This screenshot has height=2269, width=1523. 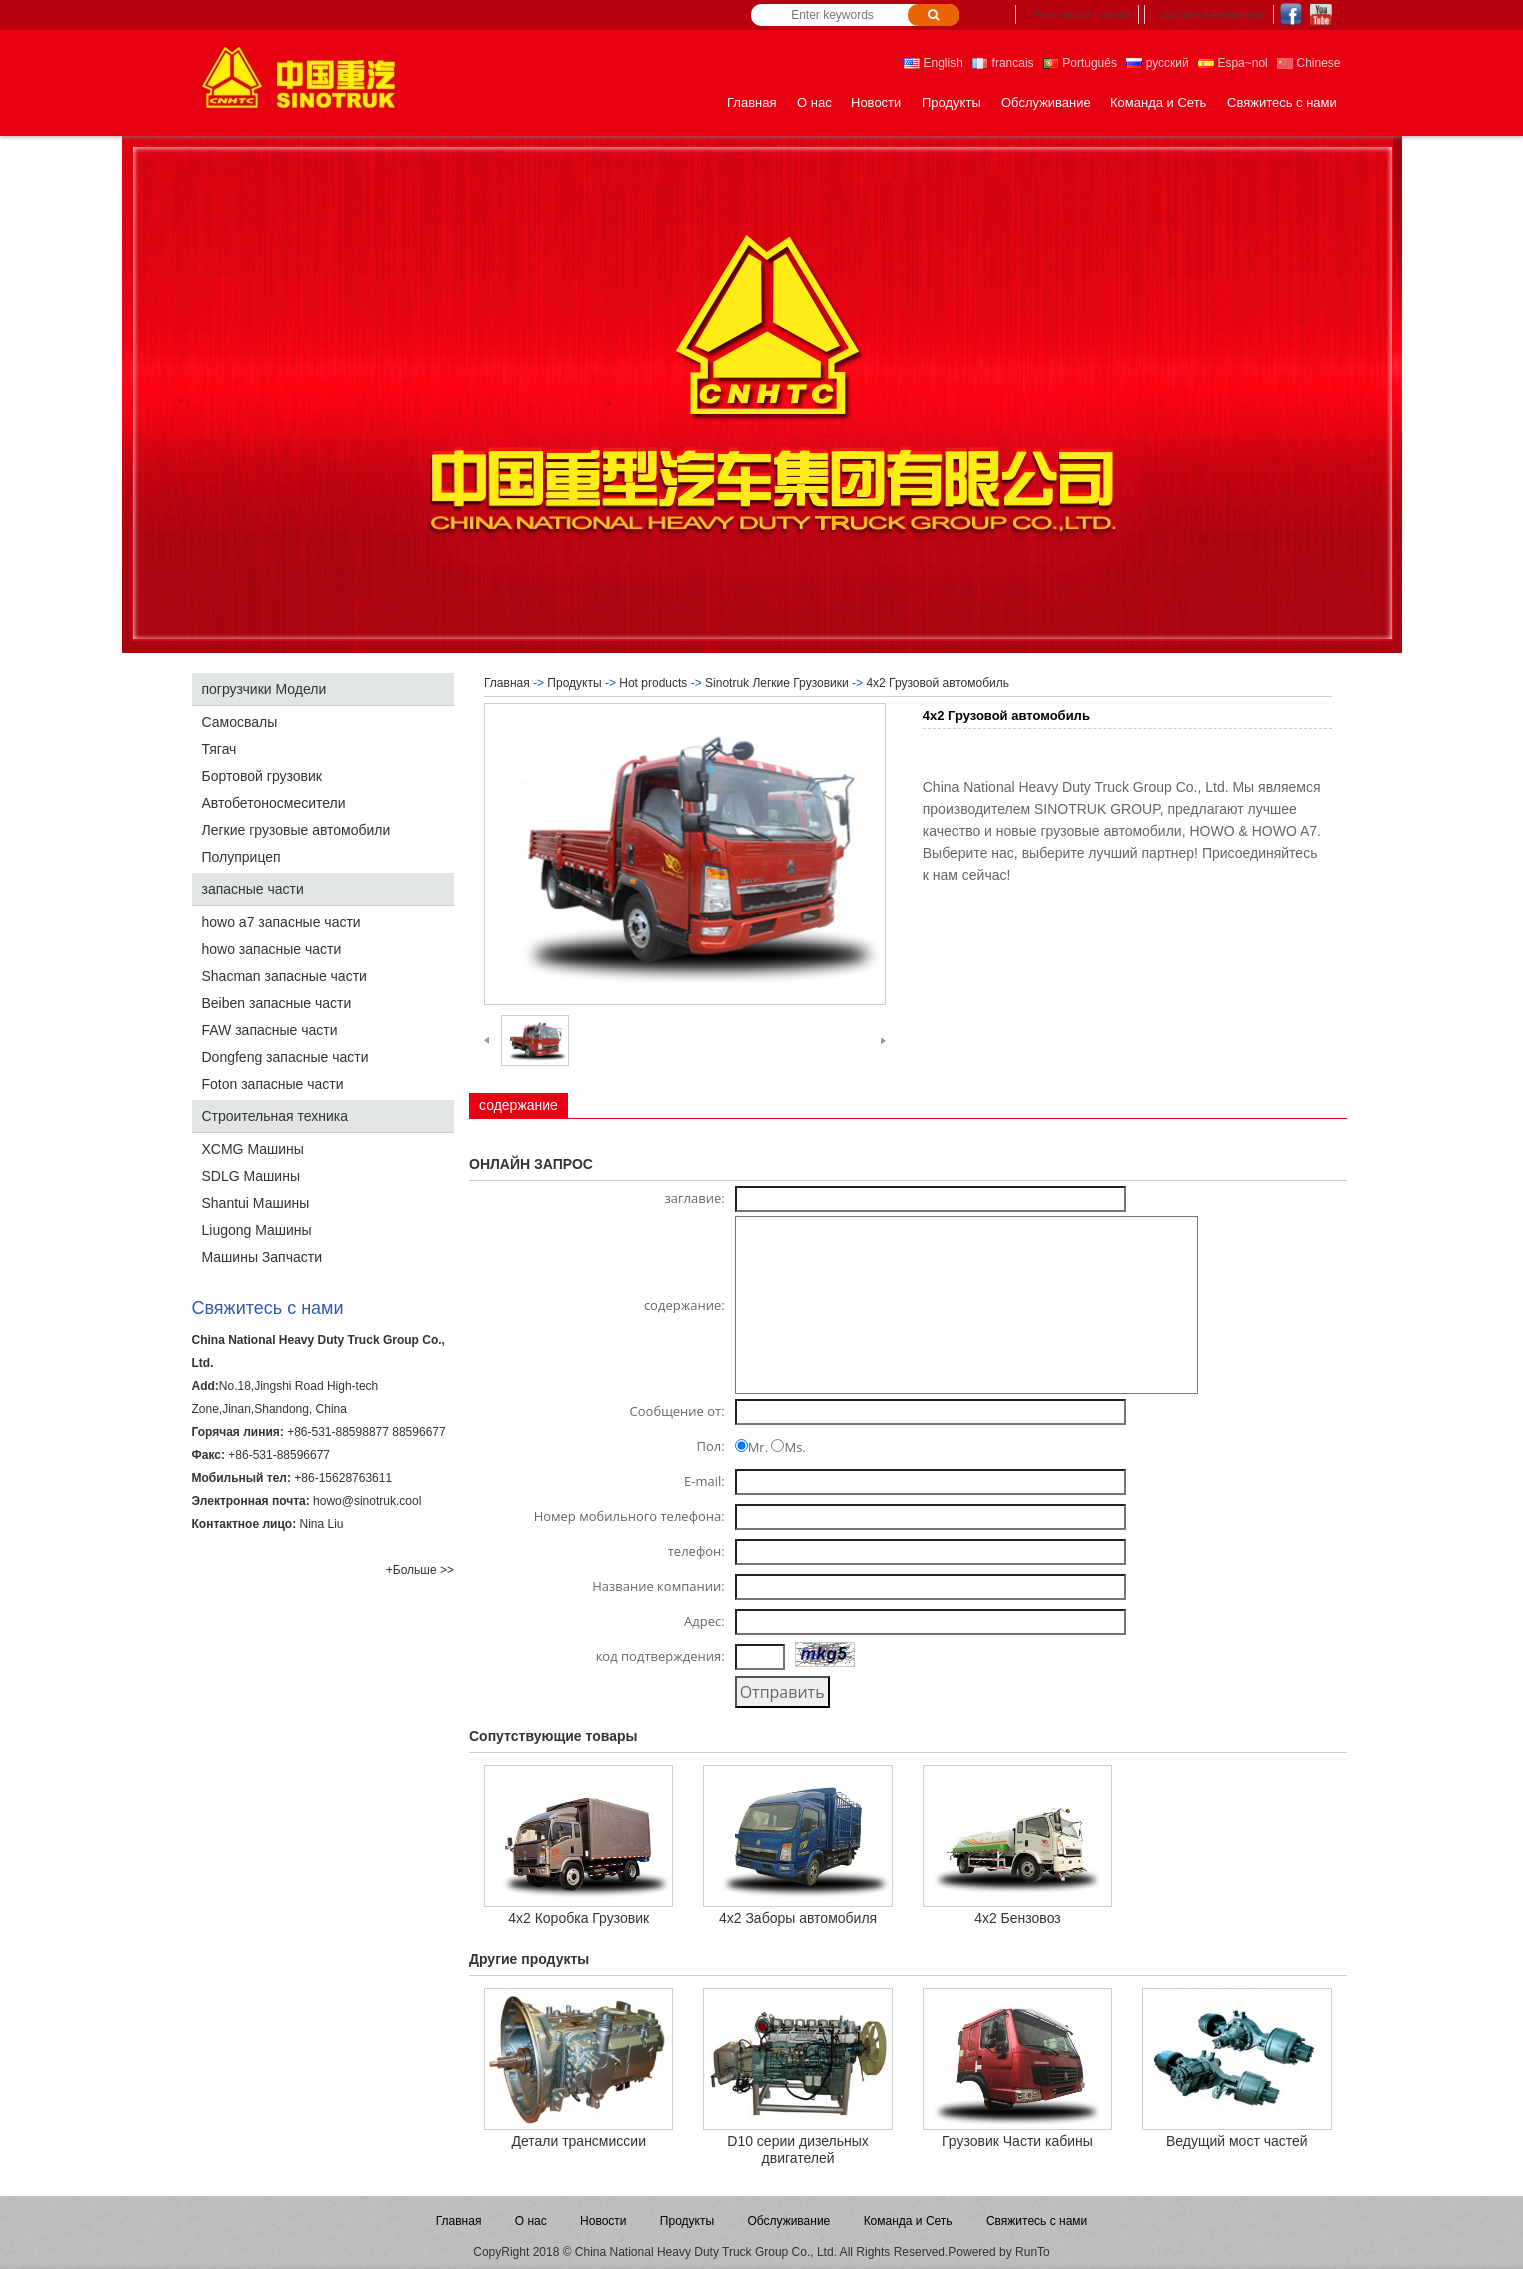 I want to click on 88596677, so click(x=418, y=1432).